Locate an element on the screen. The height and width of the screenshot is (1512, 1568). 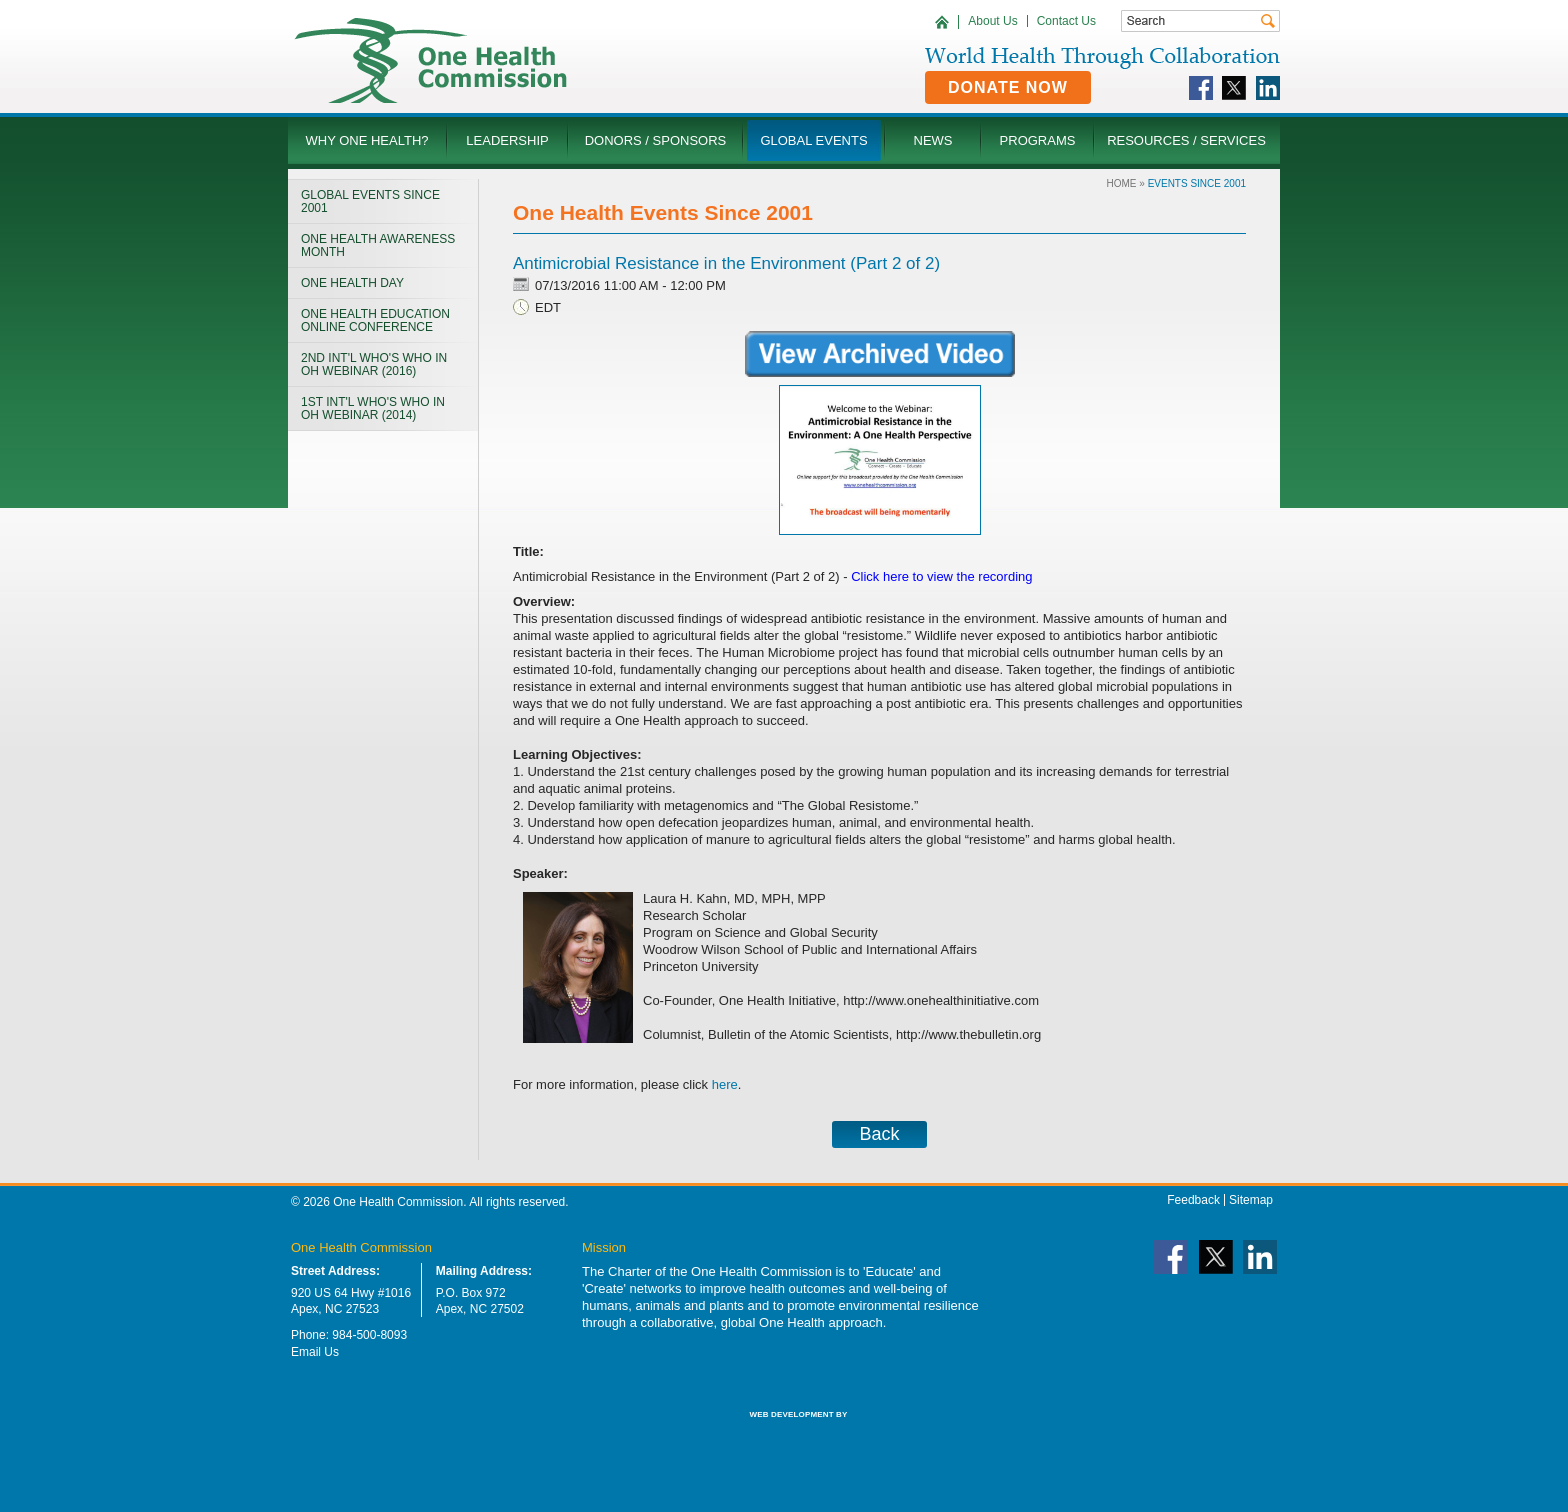
Donate Now is located at coordinates (1008, 87).